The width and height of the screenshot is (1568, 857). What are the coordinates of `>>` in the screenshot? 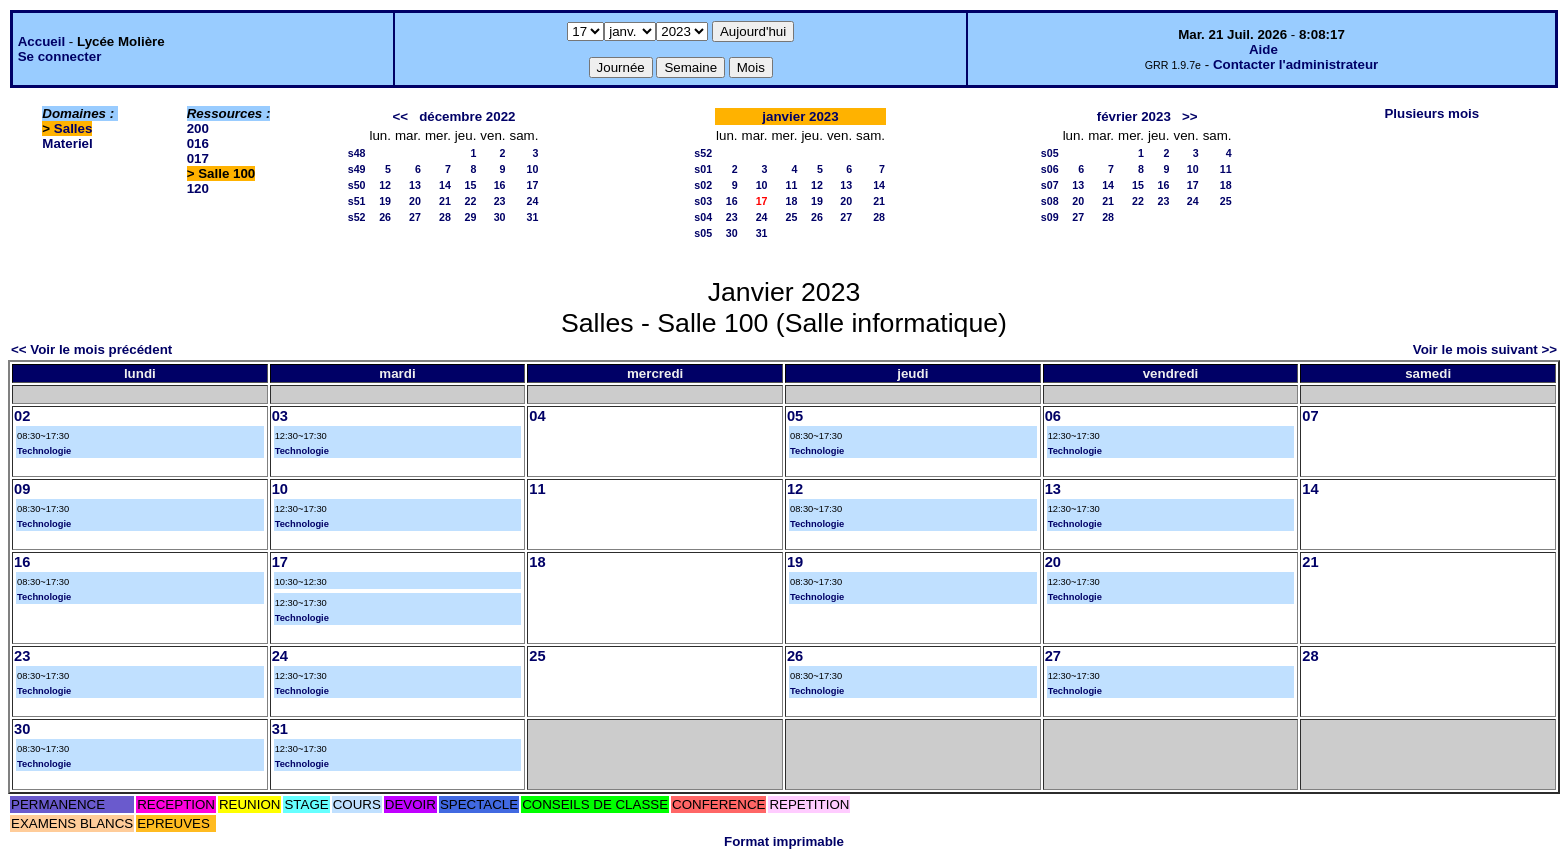 It's located at (1190, 116).